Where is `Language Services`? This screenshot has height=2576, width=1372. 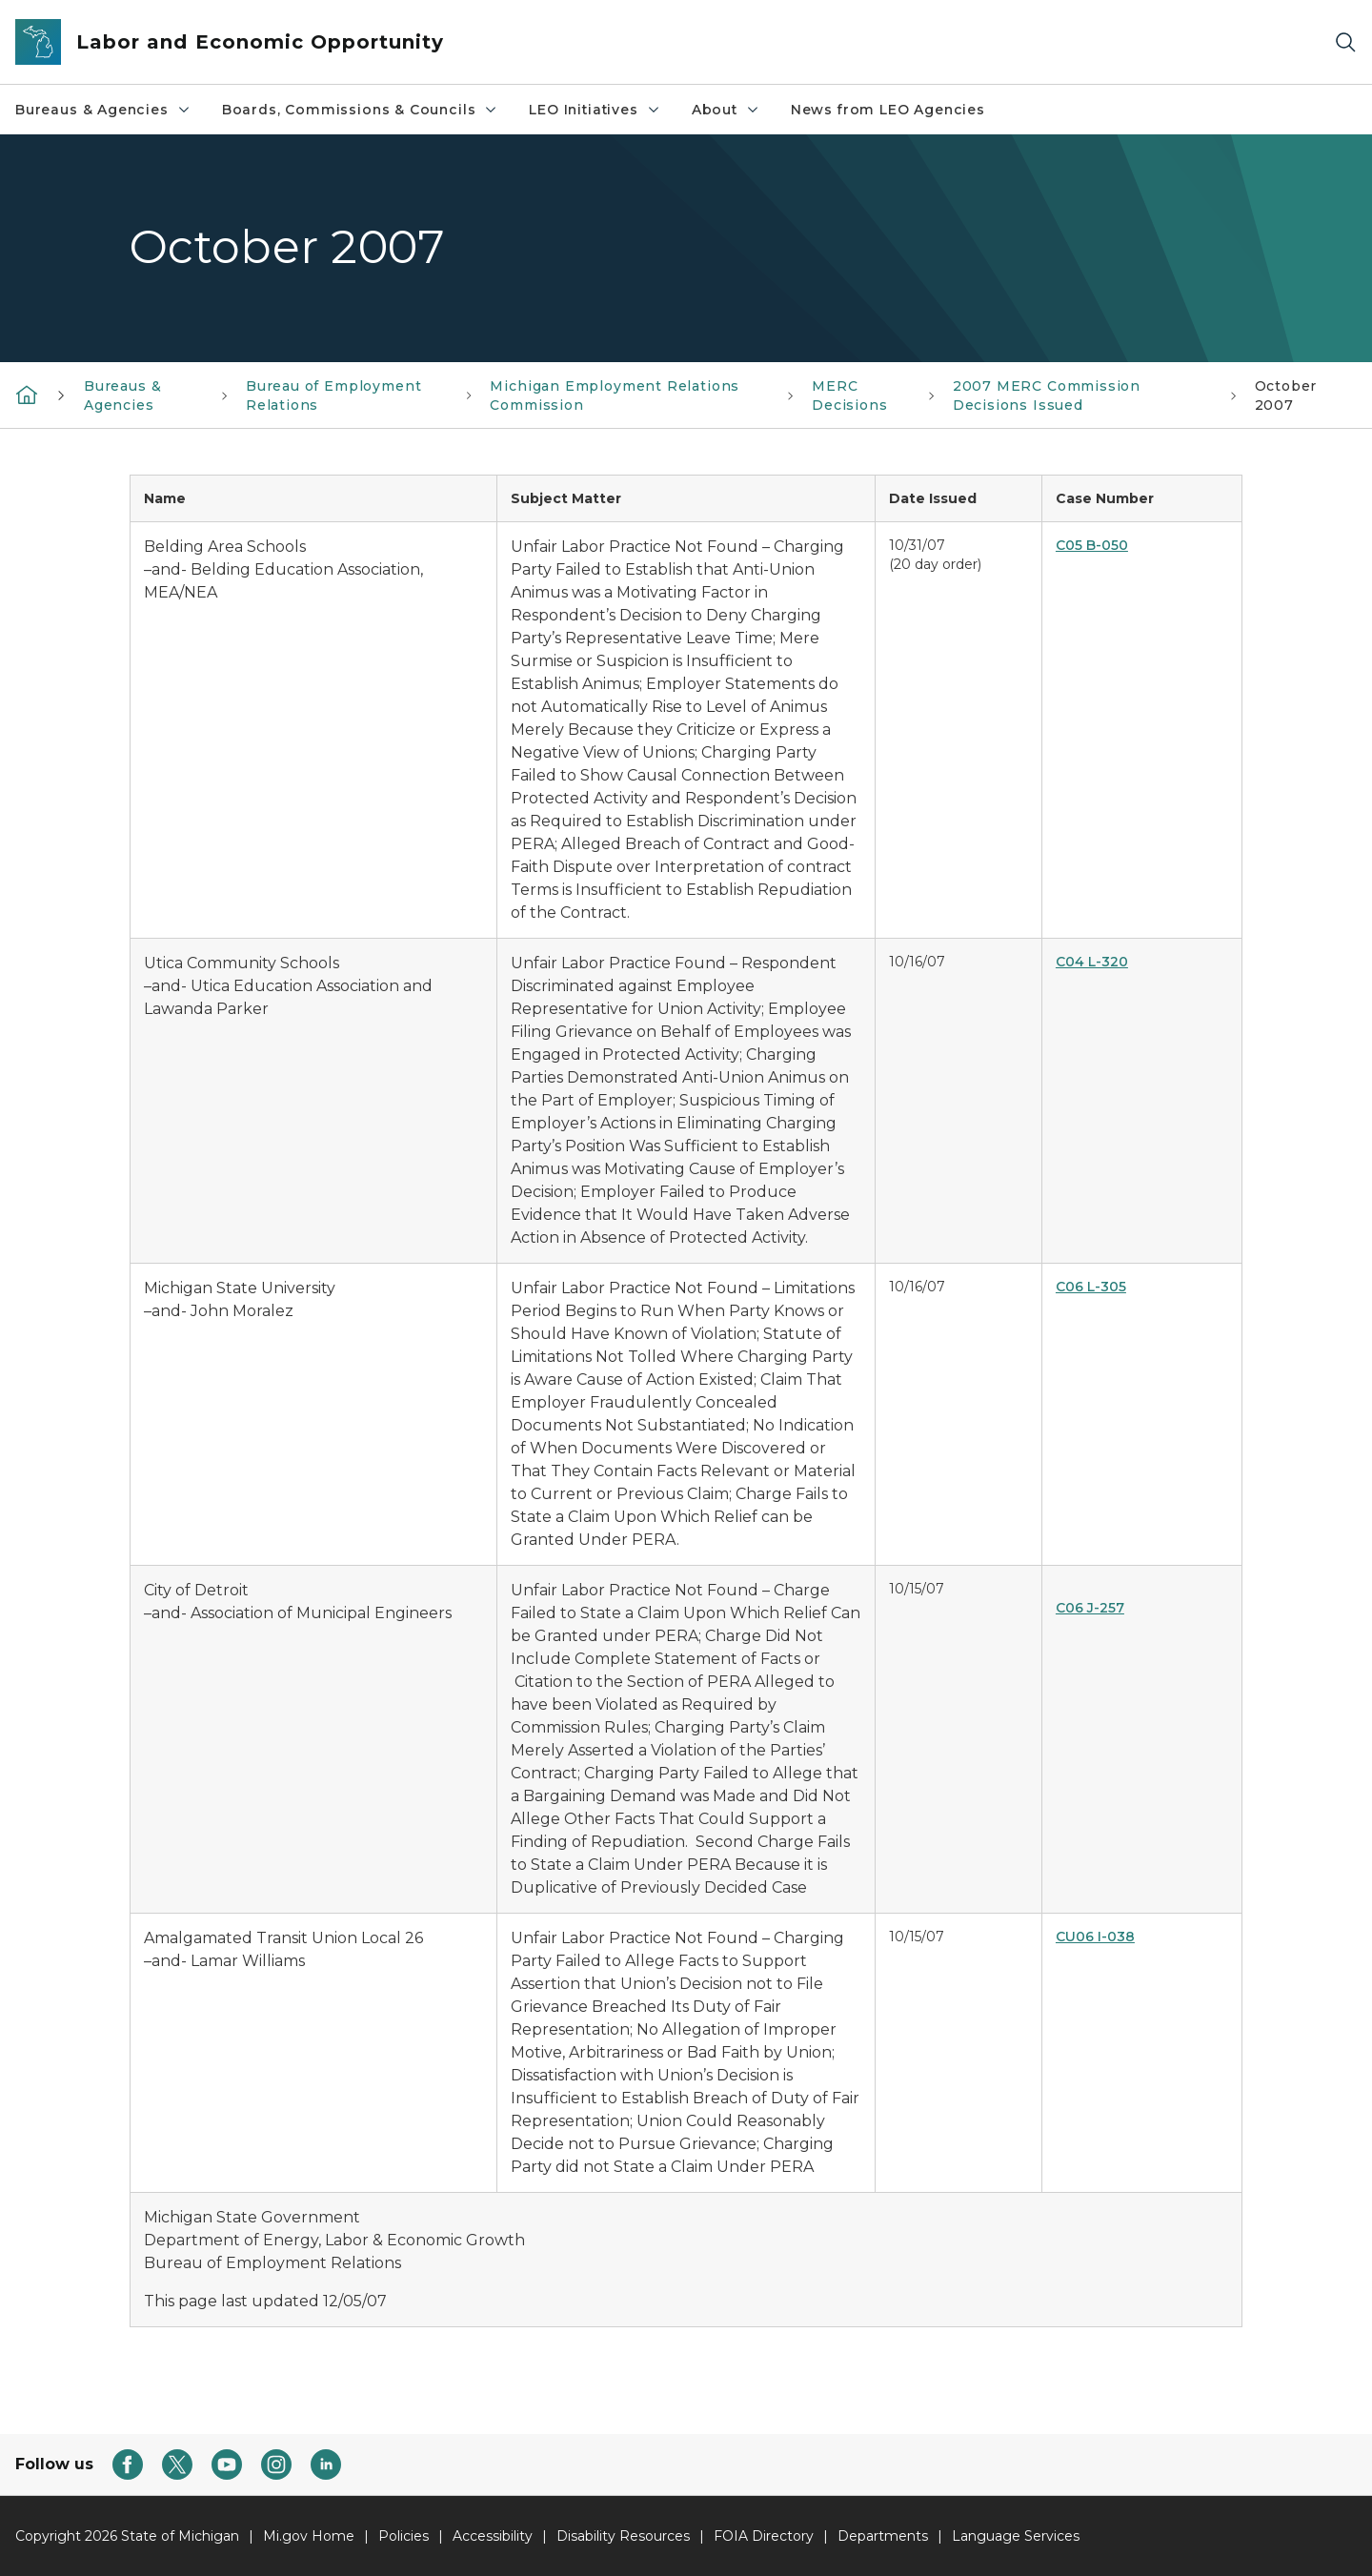
Language Services is located at coordinates (1015, 2536).